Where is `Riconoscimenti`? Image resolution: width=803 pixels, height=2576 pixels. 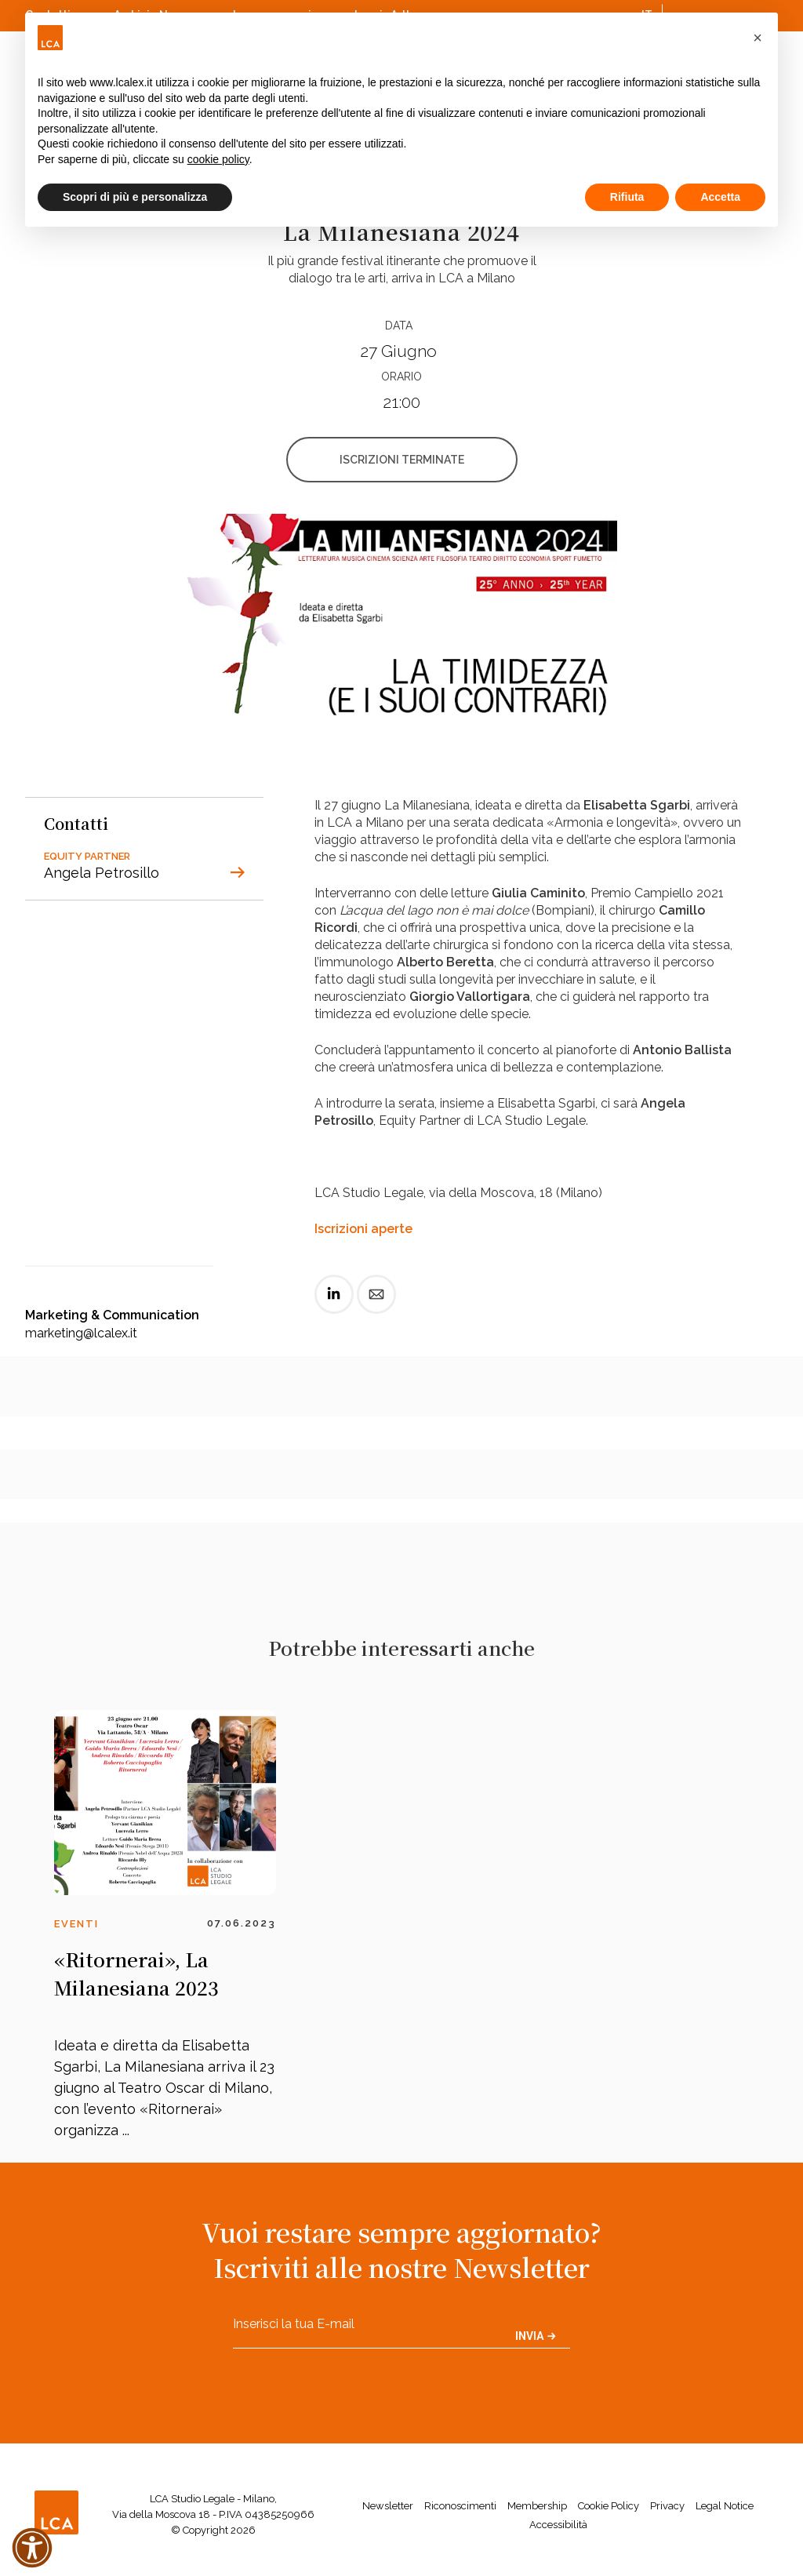
Riconoscimenti is located at coordinates (460, 2506).